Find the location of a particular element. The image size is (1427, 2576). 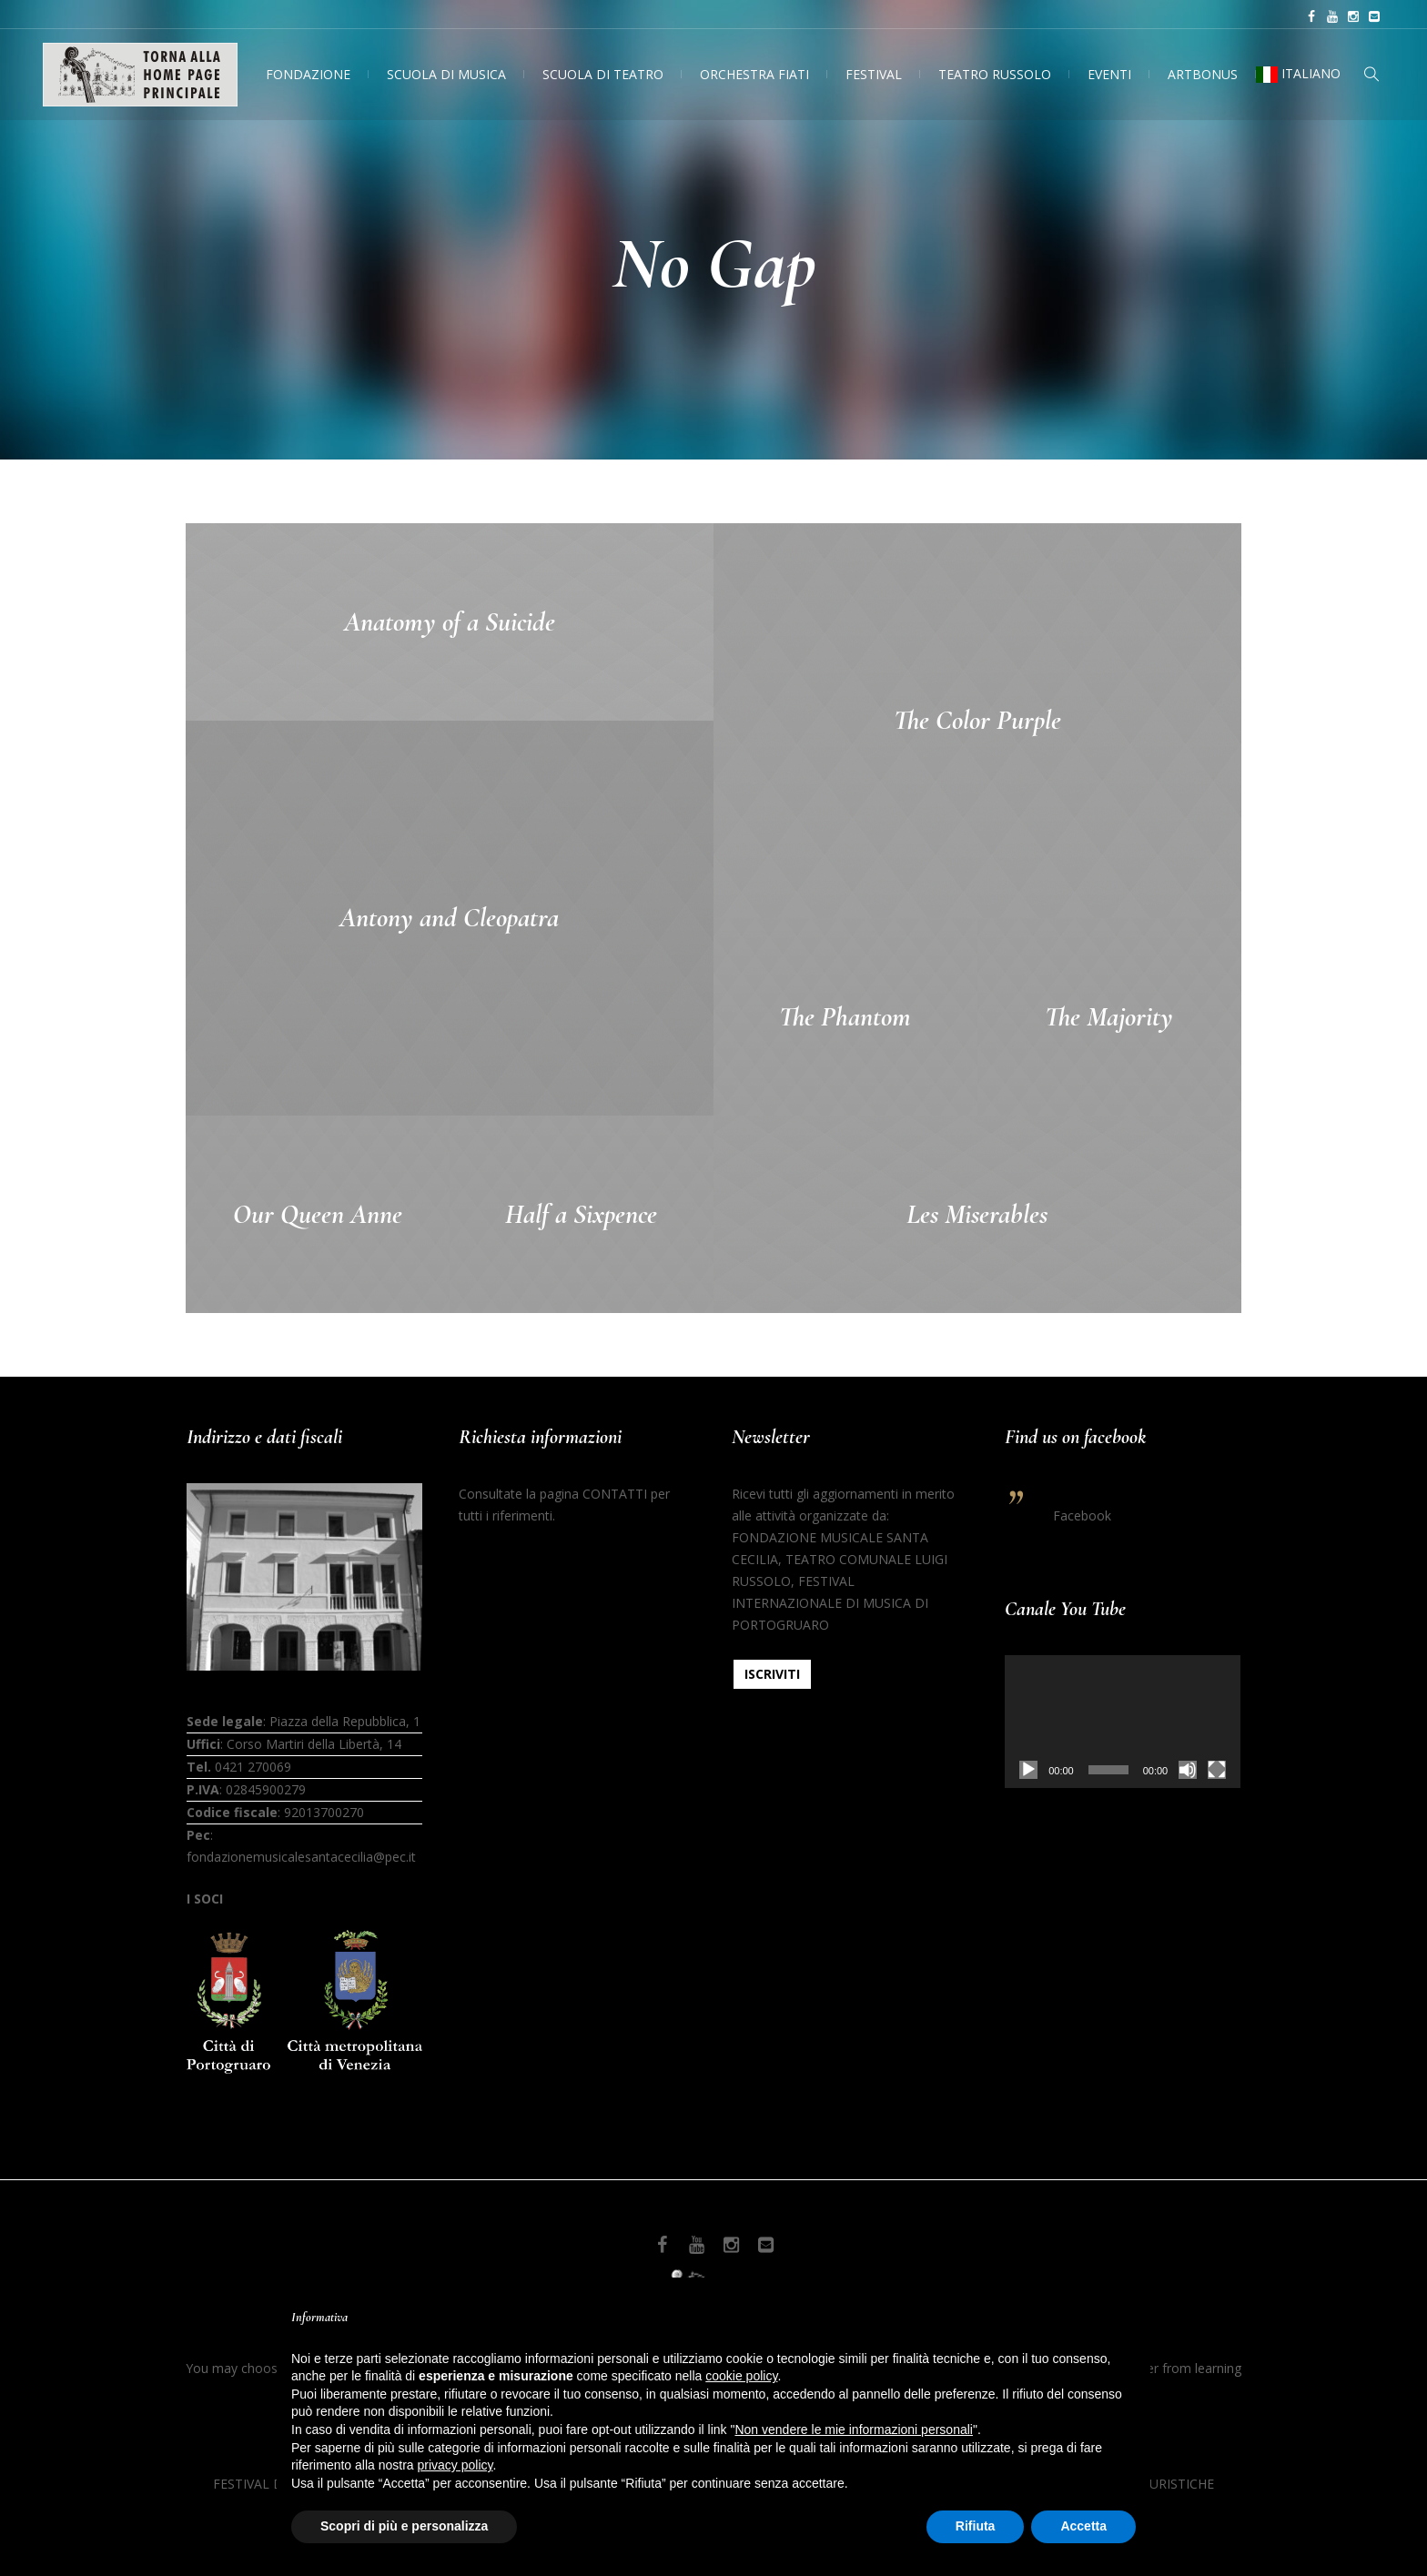

The Phantom is located at coordinates (845, 1017).